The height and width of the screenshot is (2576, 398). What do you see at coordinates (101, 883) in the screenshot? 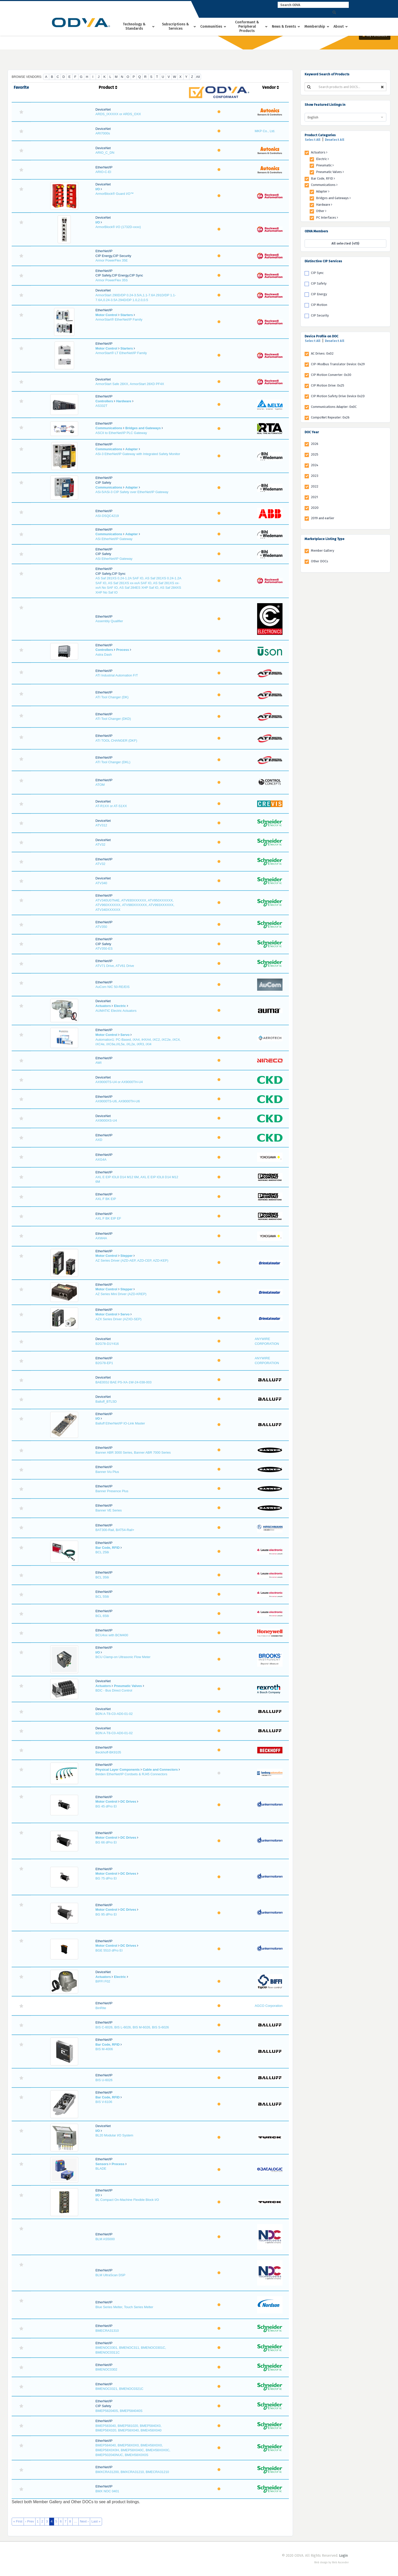
I see `ATV340` at bounding box center [101, 883].